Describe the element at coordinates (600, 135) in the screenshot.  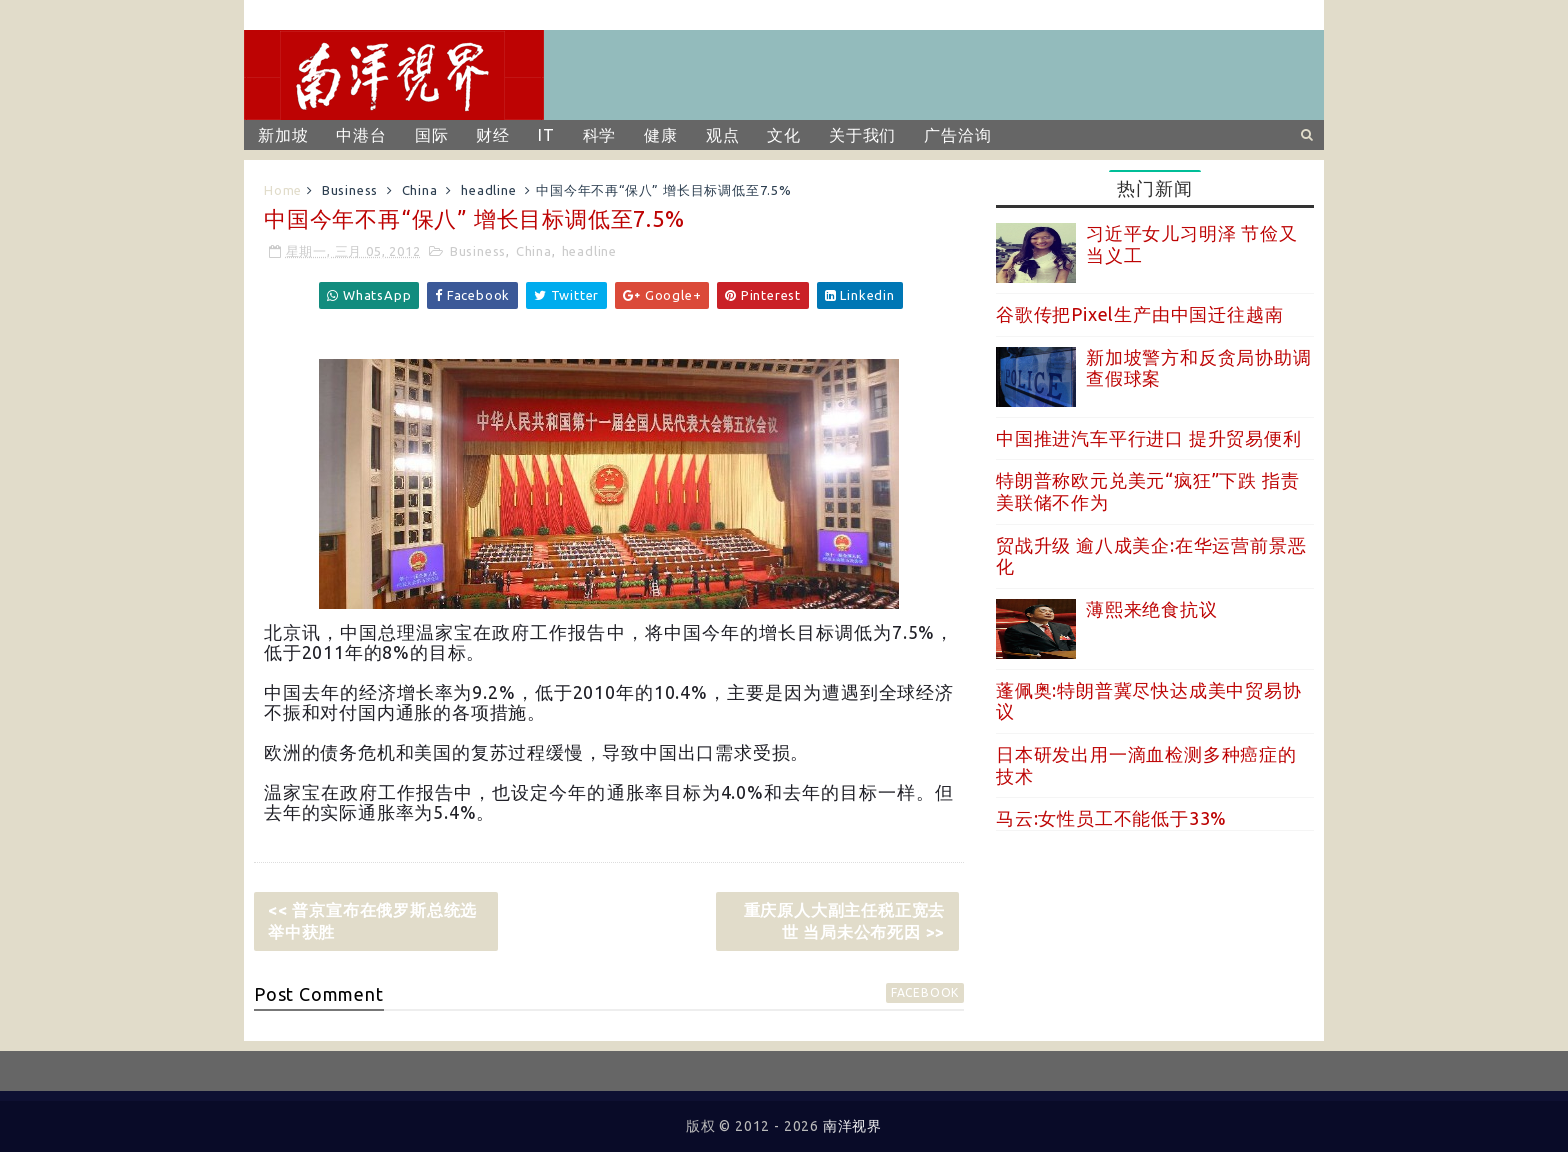
I see `科学` at that location.